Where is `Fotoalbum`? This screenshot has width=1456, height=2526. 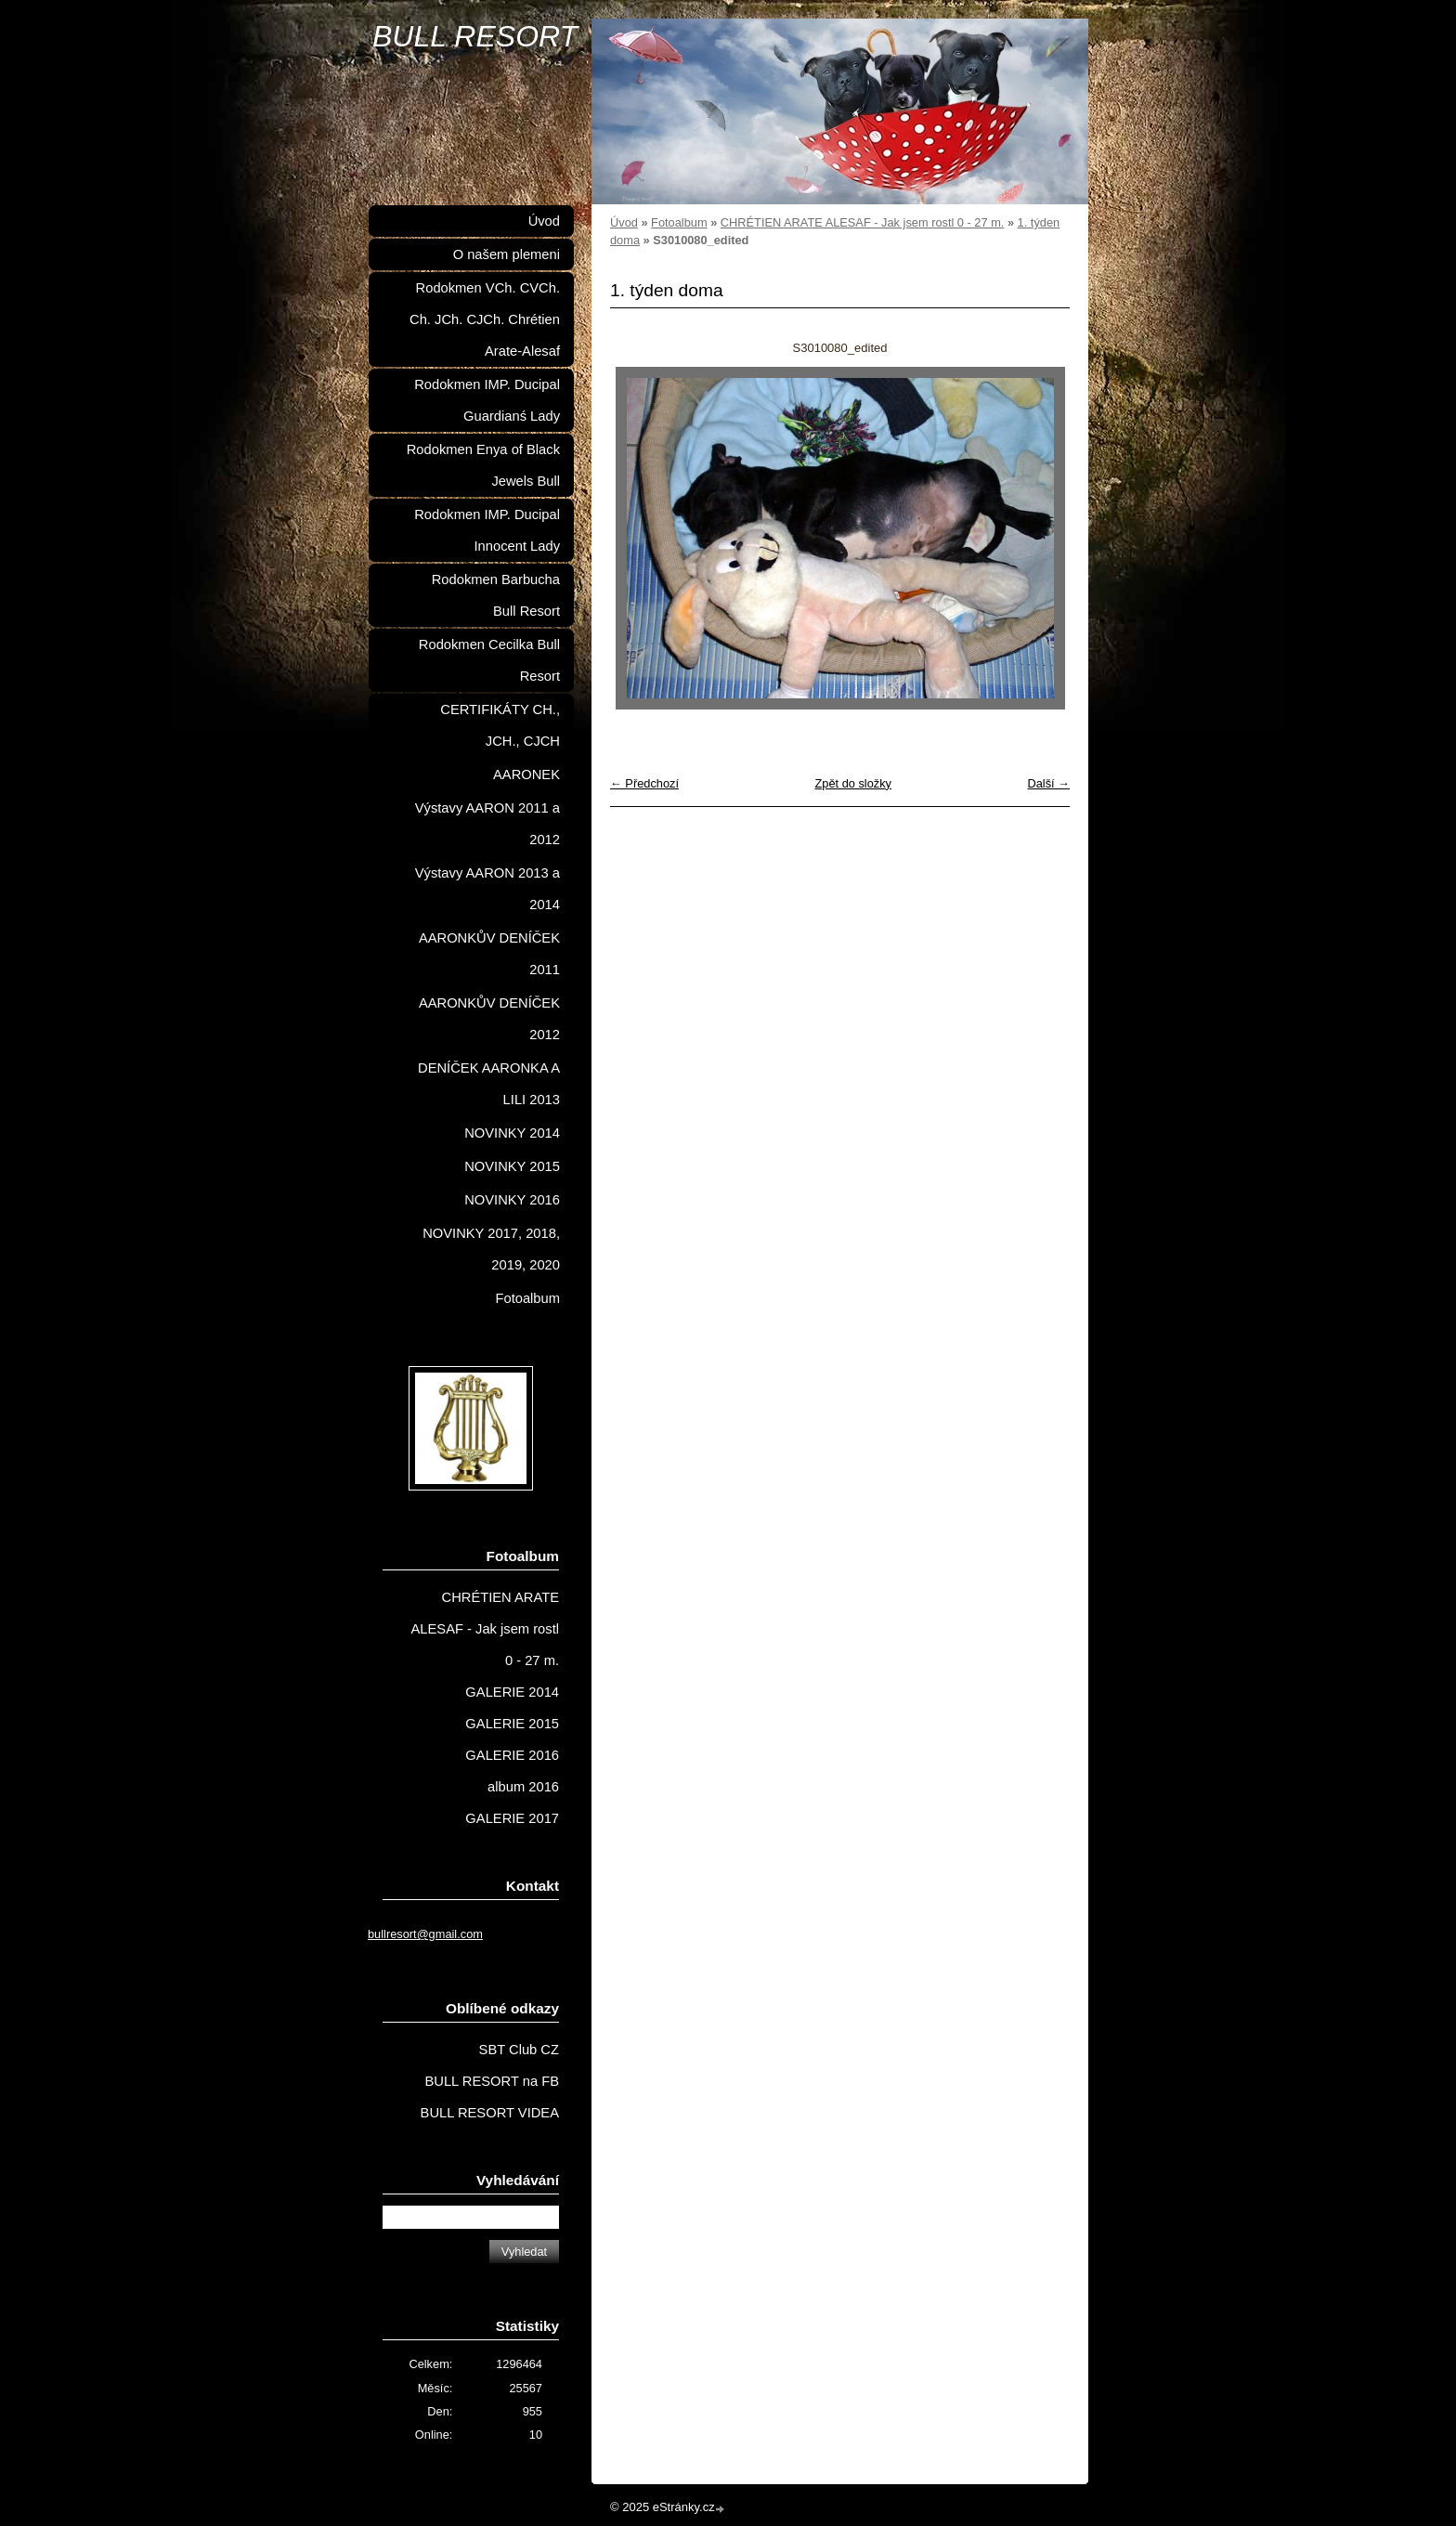 Fotoalbum is located at coordinates (679, 222).